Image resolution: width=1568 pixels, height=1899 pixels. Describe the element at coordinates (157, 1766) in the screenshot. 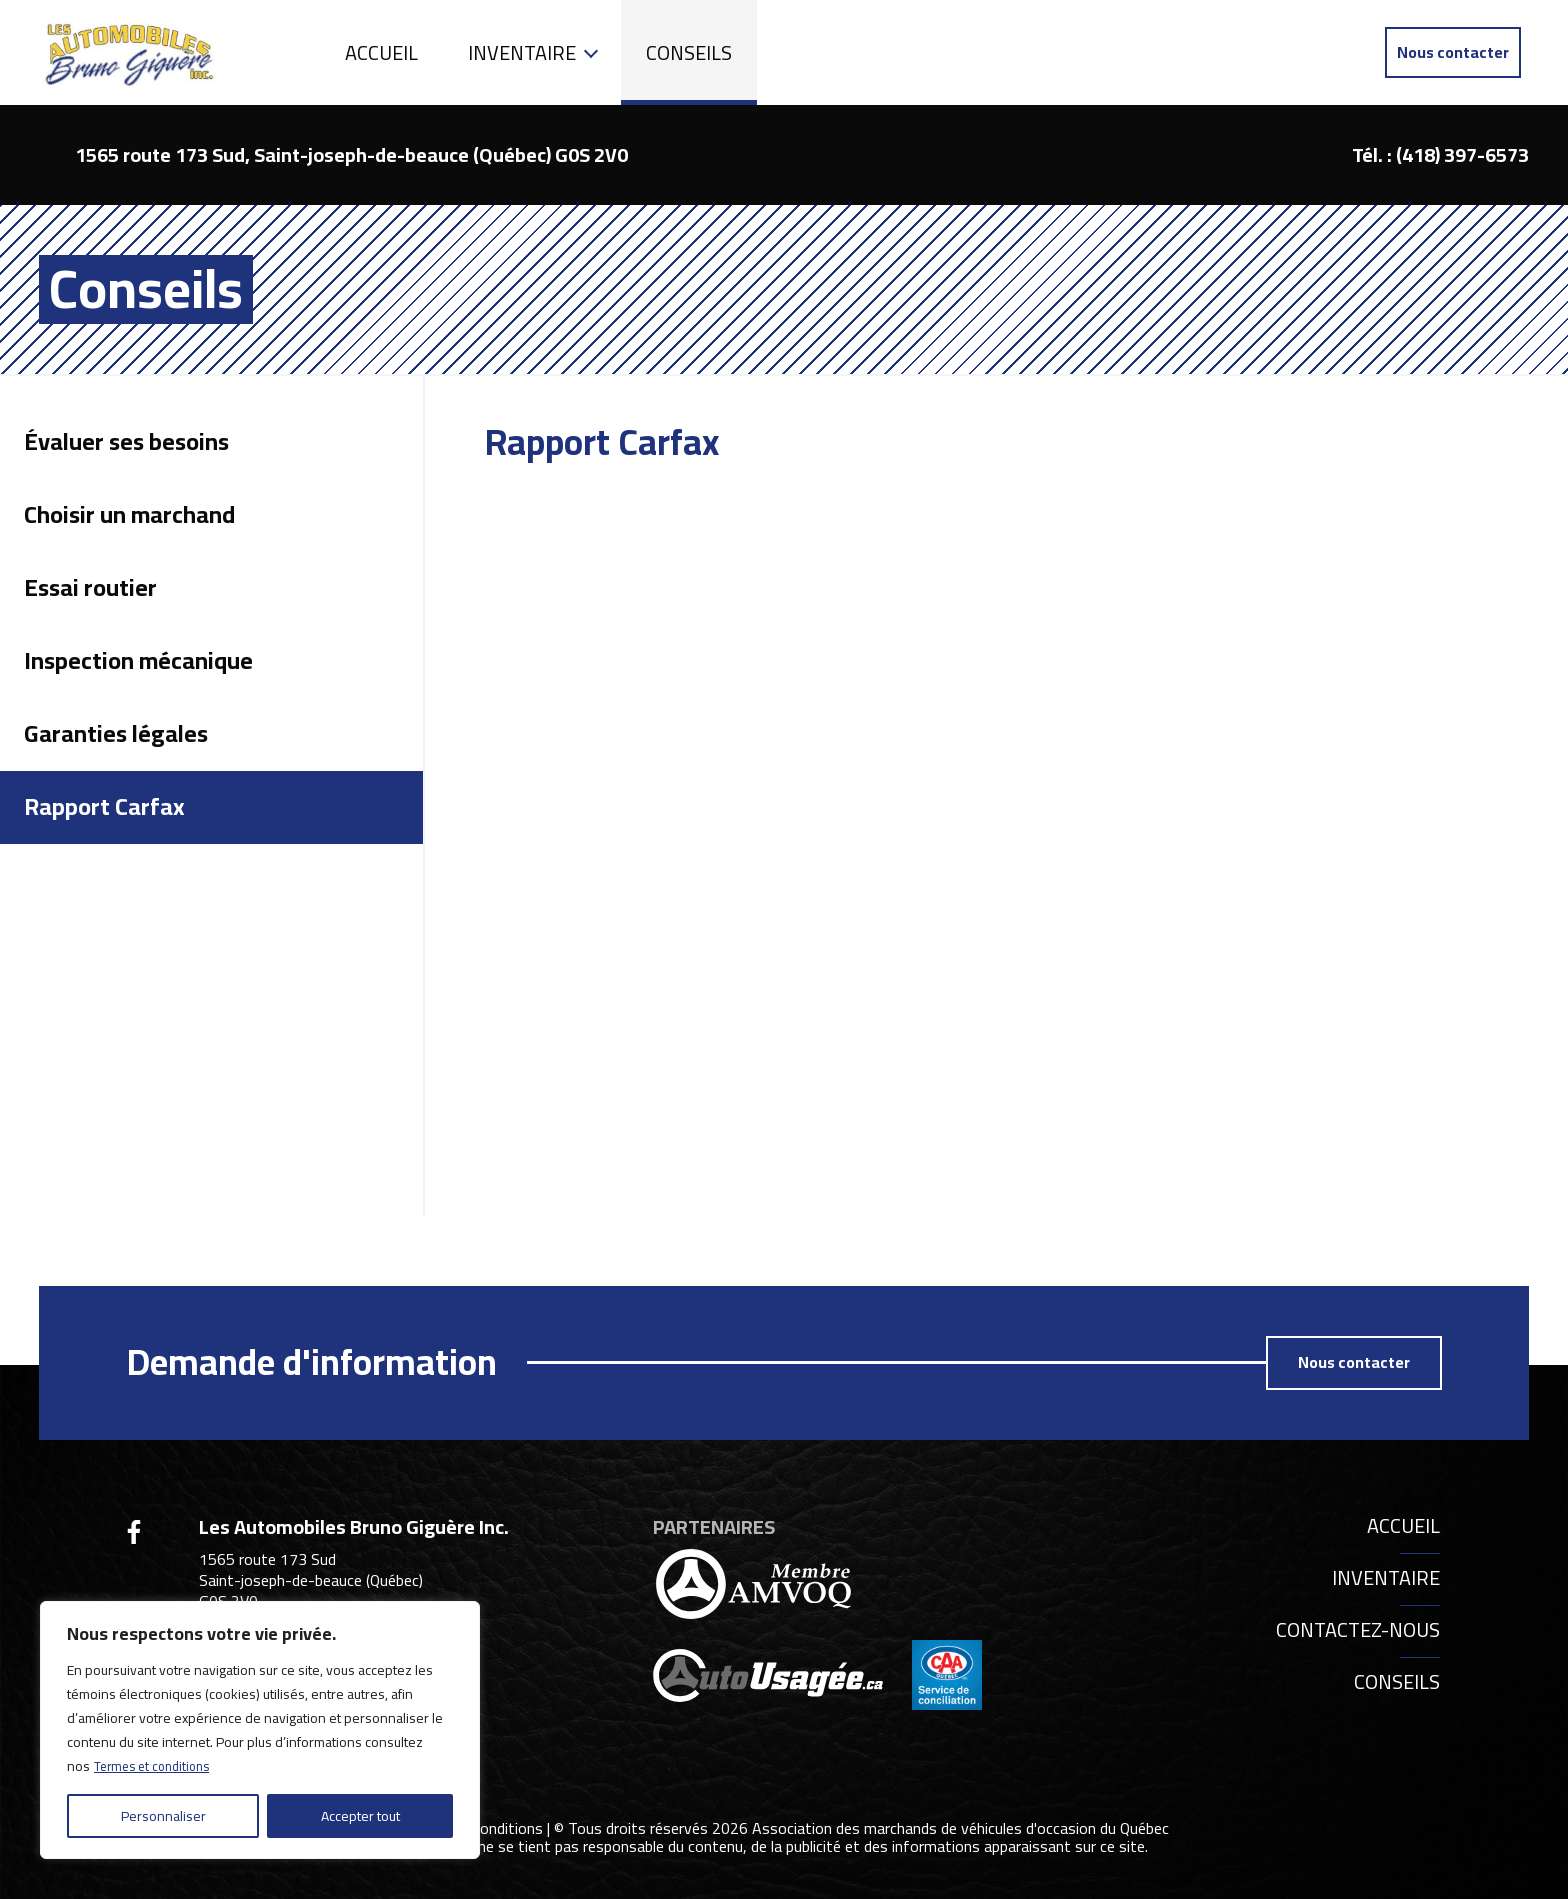

I see `Termes et conditions` at that location.